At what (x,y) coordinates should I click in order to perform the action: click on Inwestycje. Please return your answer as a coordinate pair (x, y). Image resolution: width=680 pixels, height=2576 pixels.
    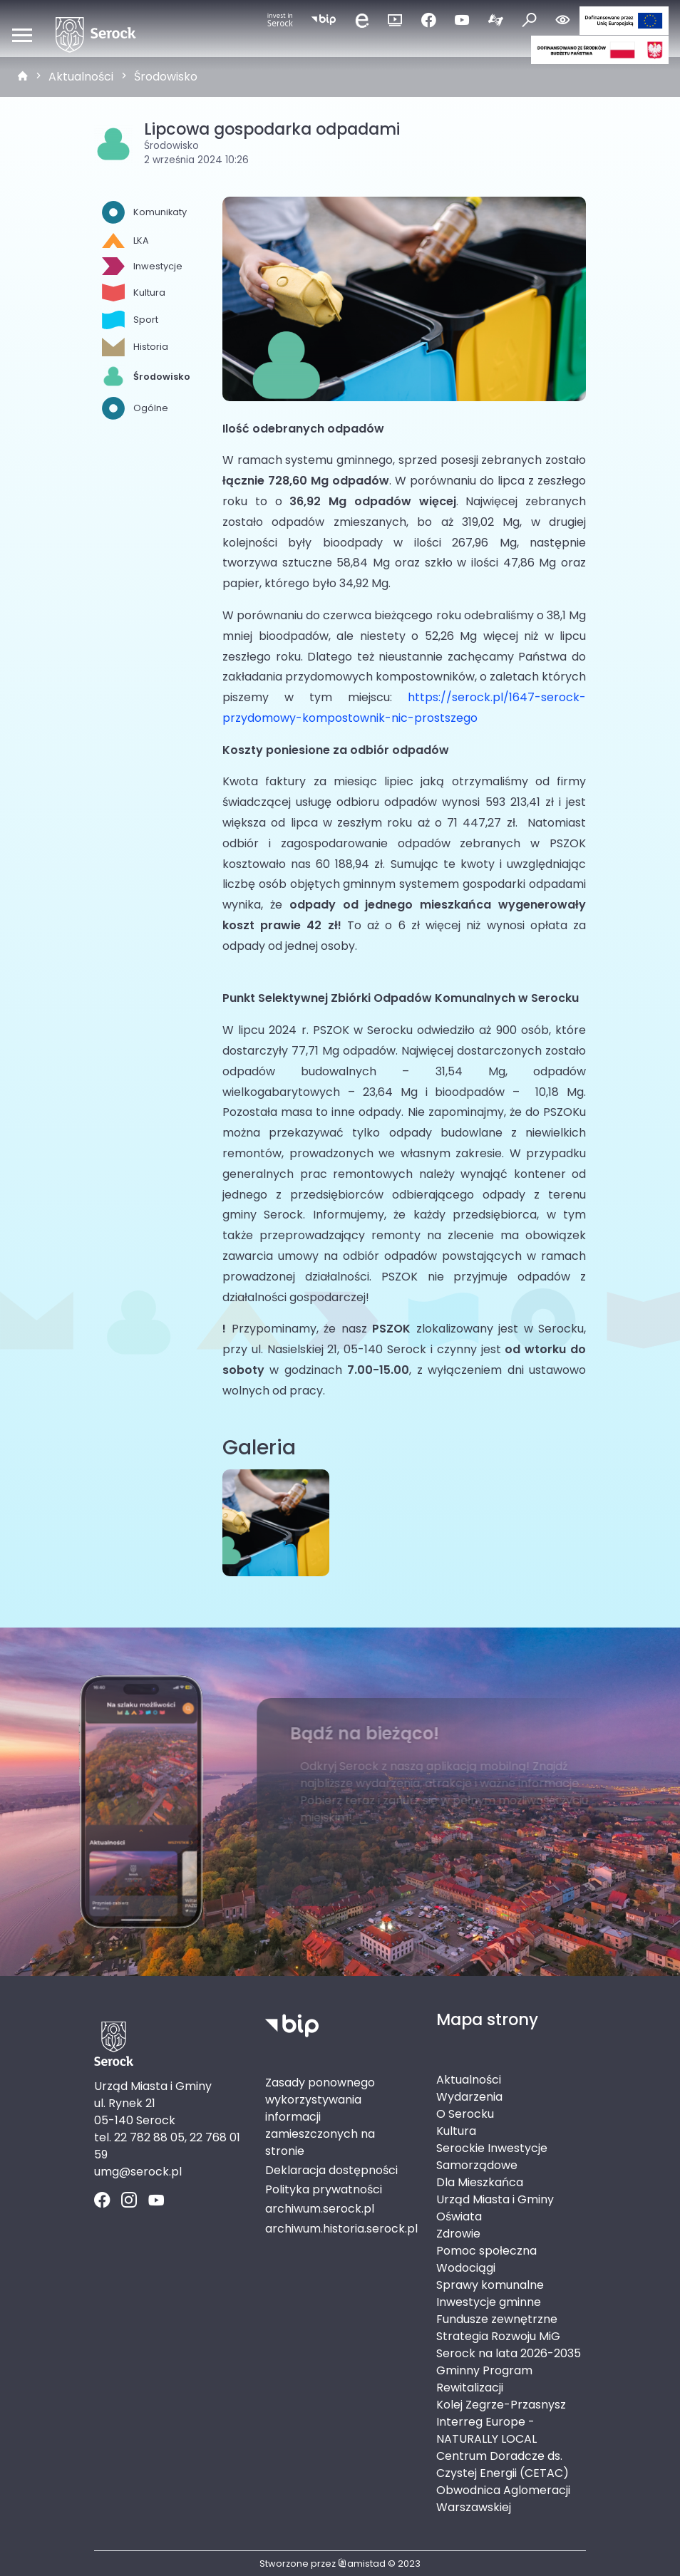
    Looking at the image, I should click on (142, 266).